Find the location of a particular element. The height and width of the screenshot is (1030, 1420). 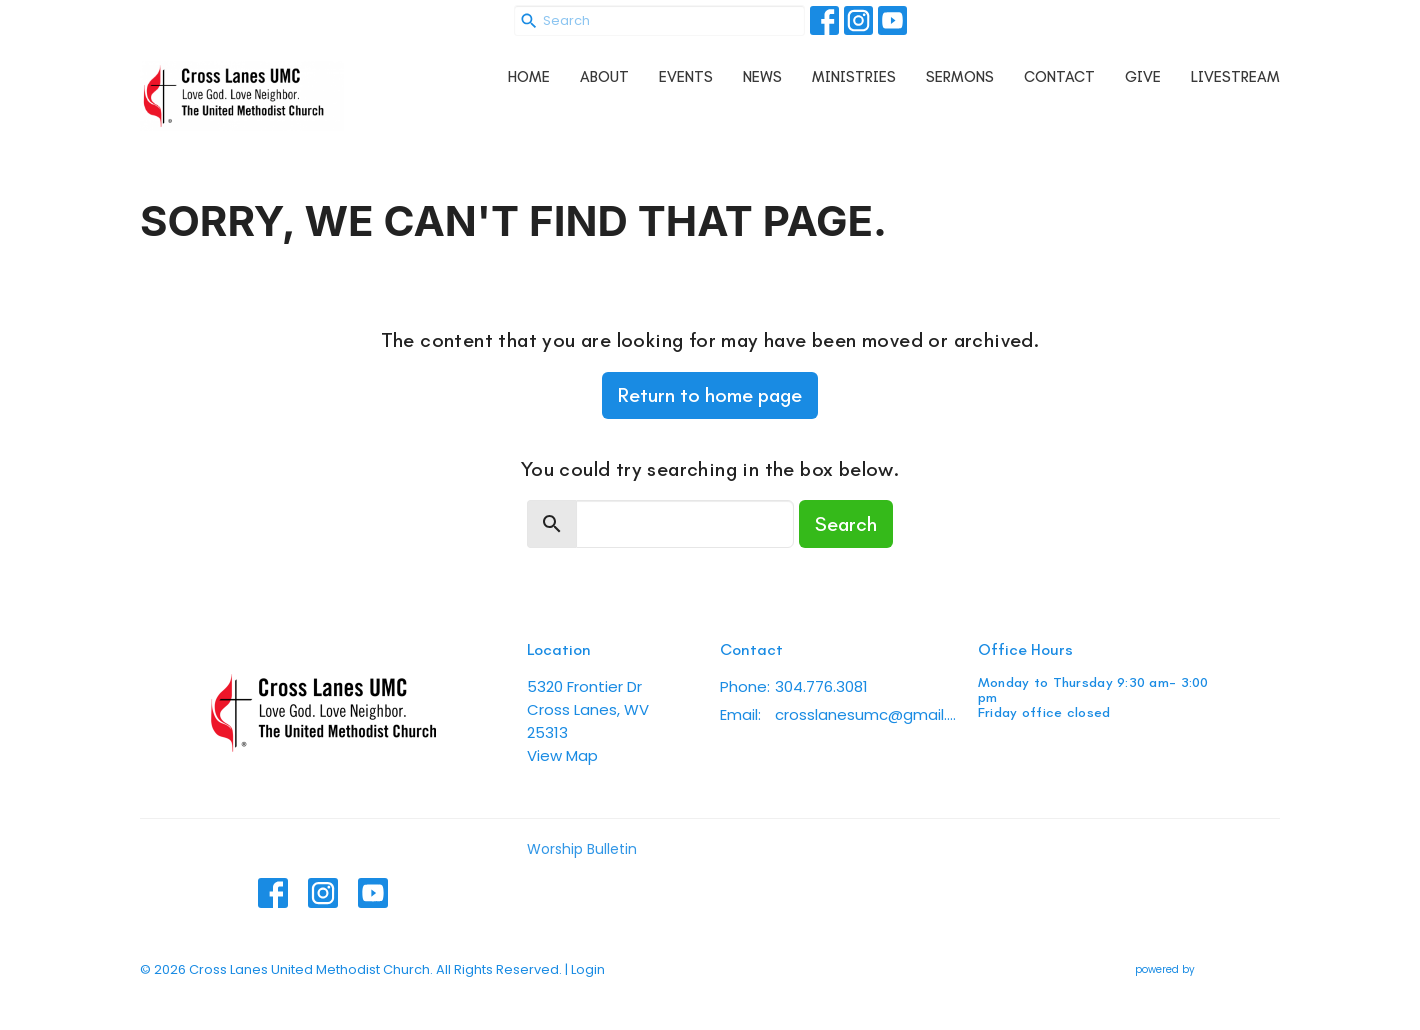

powered by is located at coordinates (1207, 969).